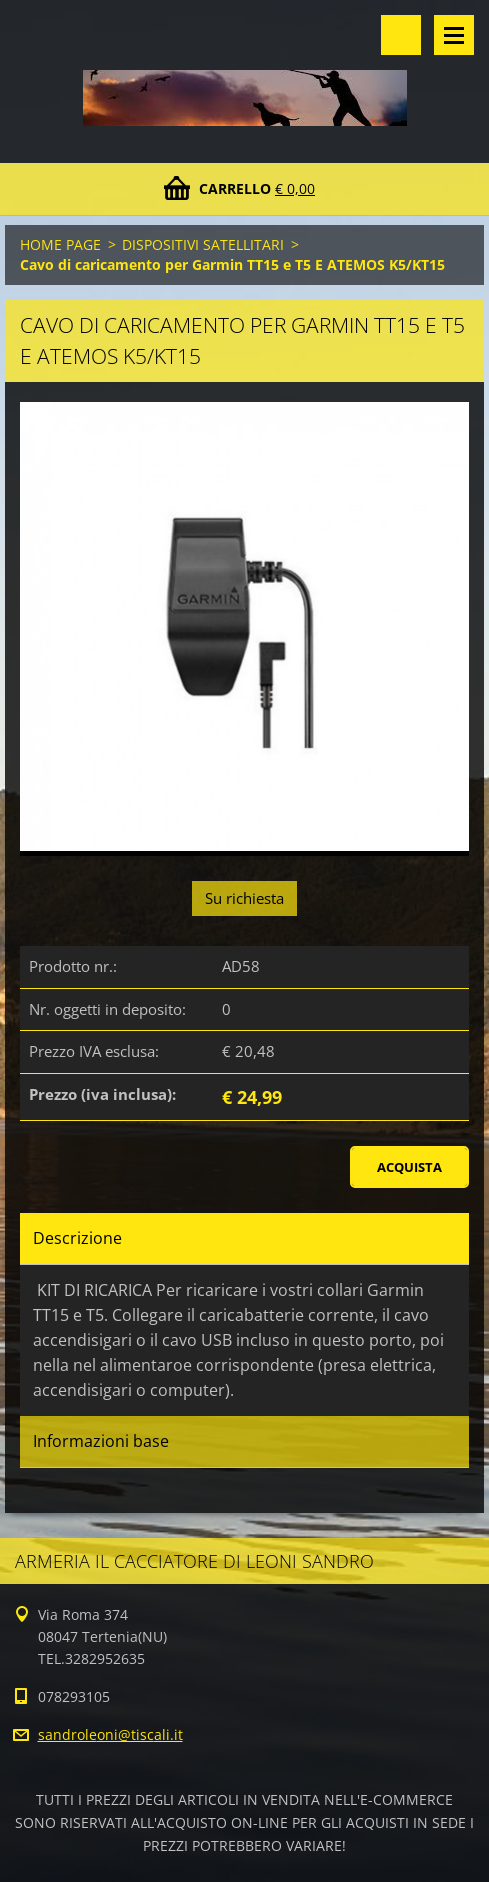  Describe the element at coordinates (401, 35) in the screenshot. I see `Cerca nel sito` at that location.